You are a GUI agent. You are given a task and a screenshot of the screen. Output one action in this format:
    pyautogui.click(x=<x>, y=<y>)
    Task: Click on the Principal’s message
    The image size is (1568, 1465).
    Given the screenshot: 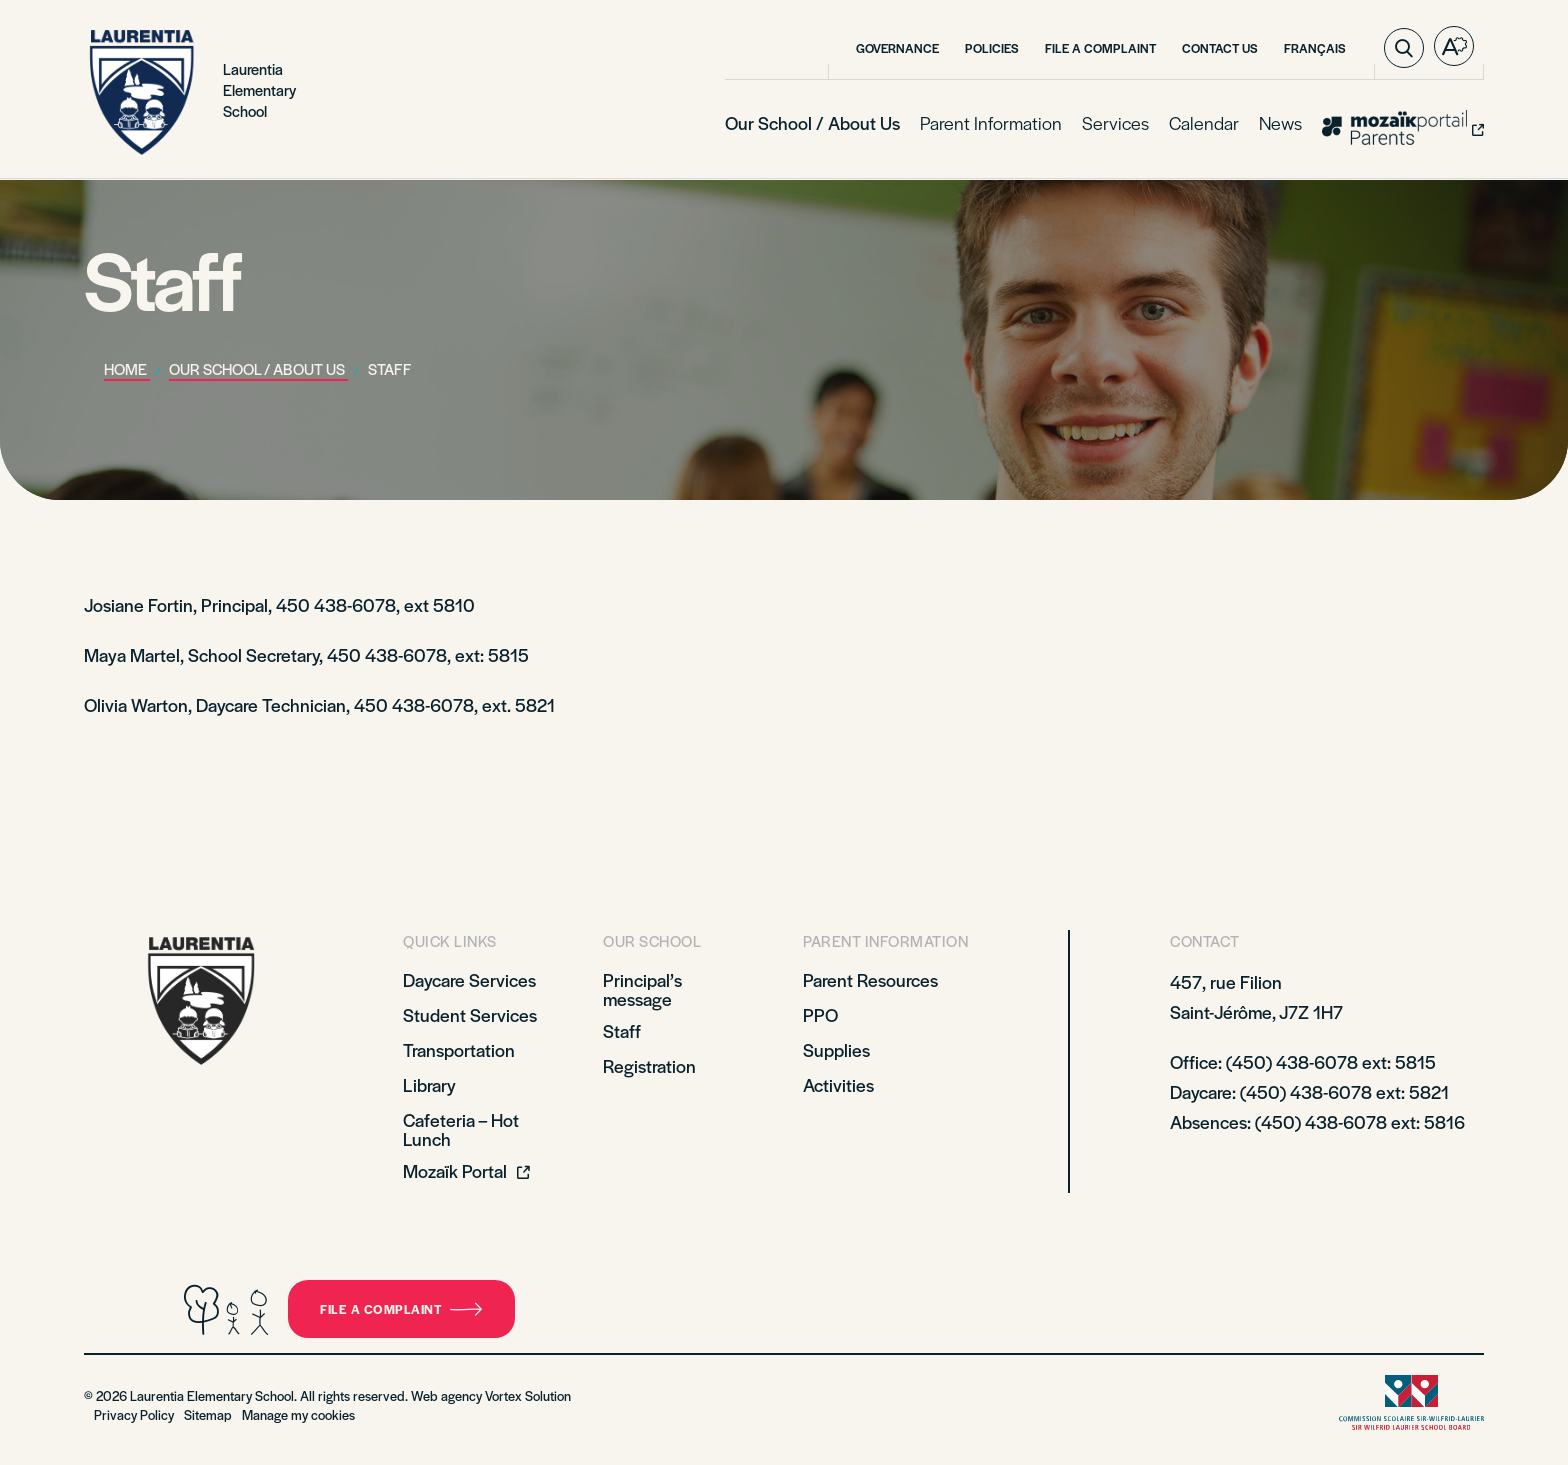 What is the action you would take?
    pyautogui.click(x=642, y=989)
    